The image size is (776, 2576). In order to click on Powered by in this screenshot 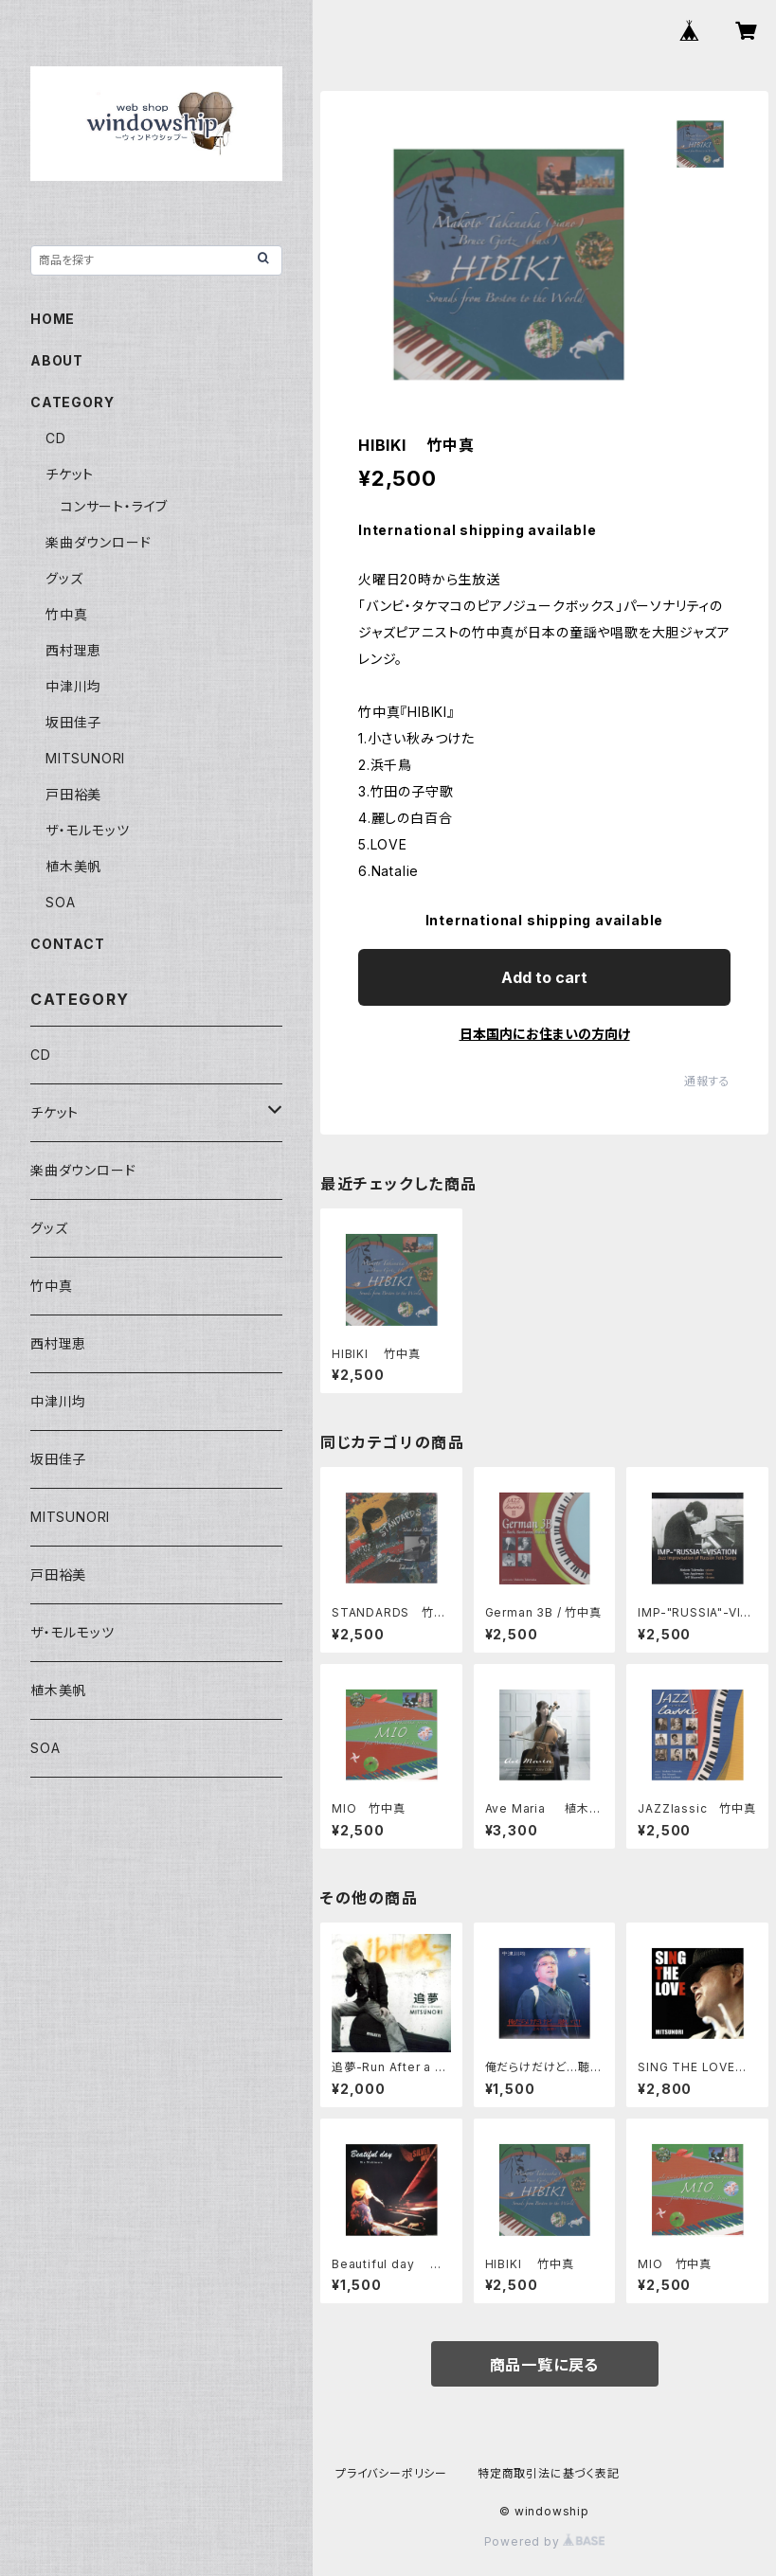, I will do `click(544, 2541)`.